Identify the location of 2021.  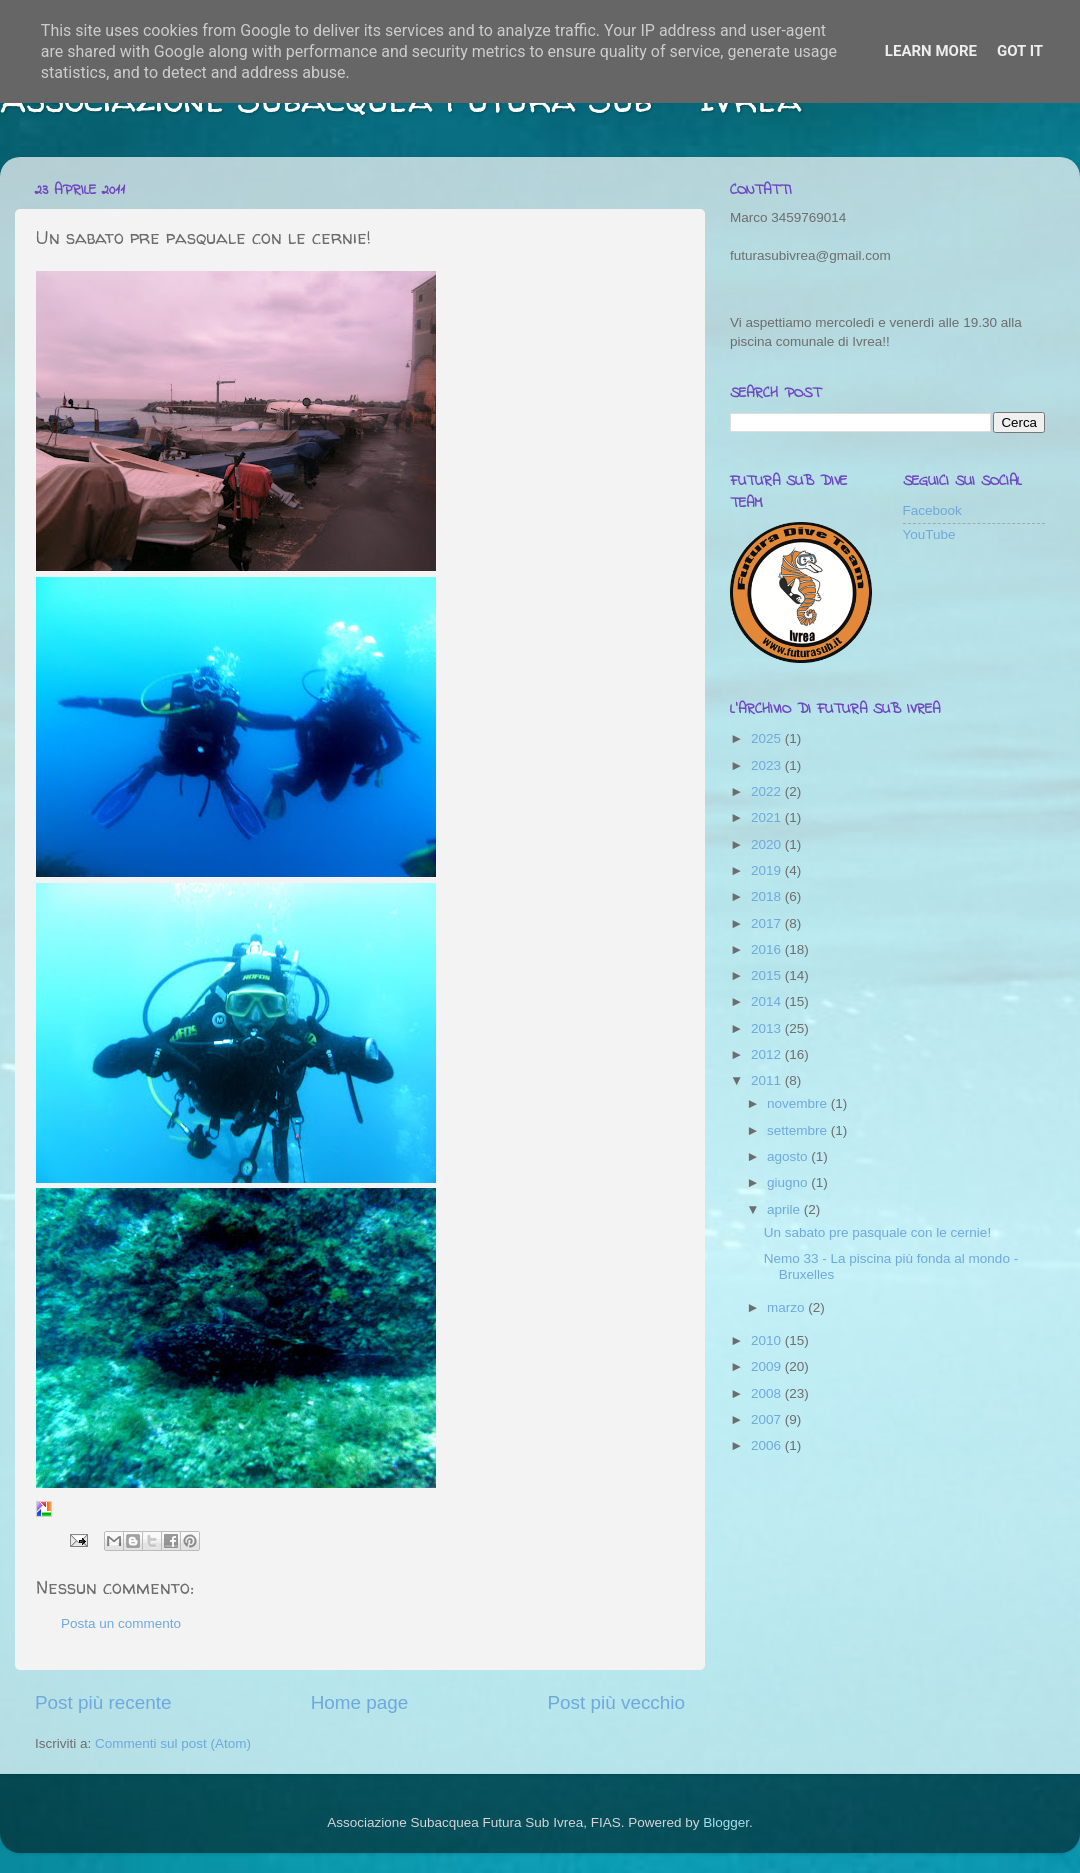
(768, 817).